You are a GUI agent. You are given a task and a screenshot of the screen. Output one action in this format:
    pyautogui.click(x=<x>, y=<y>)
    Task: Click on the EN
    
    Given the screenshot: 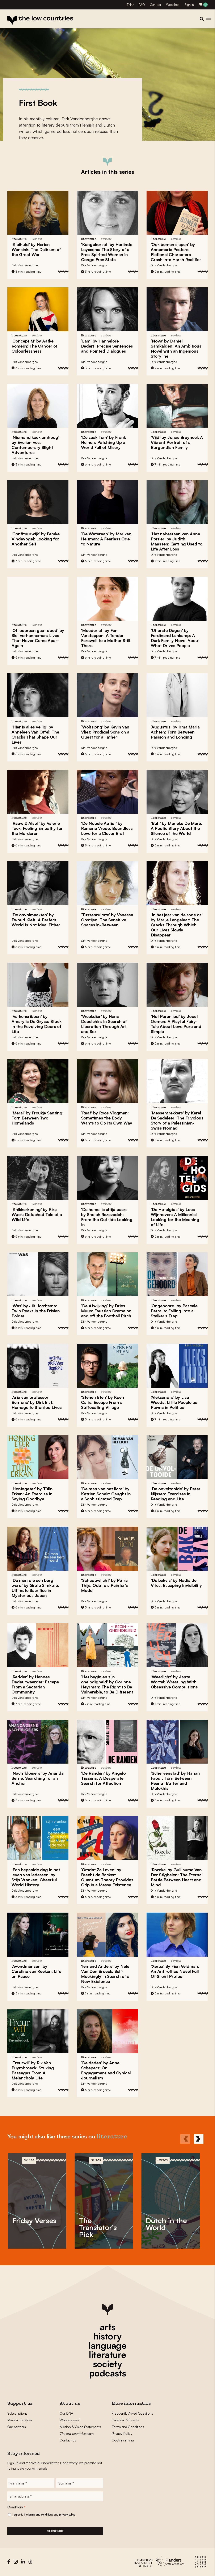 What is the action you would take?
    pyautogui.click(x=129, y=5)
    